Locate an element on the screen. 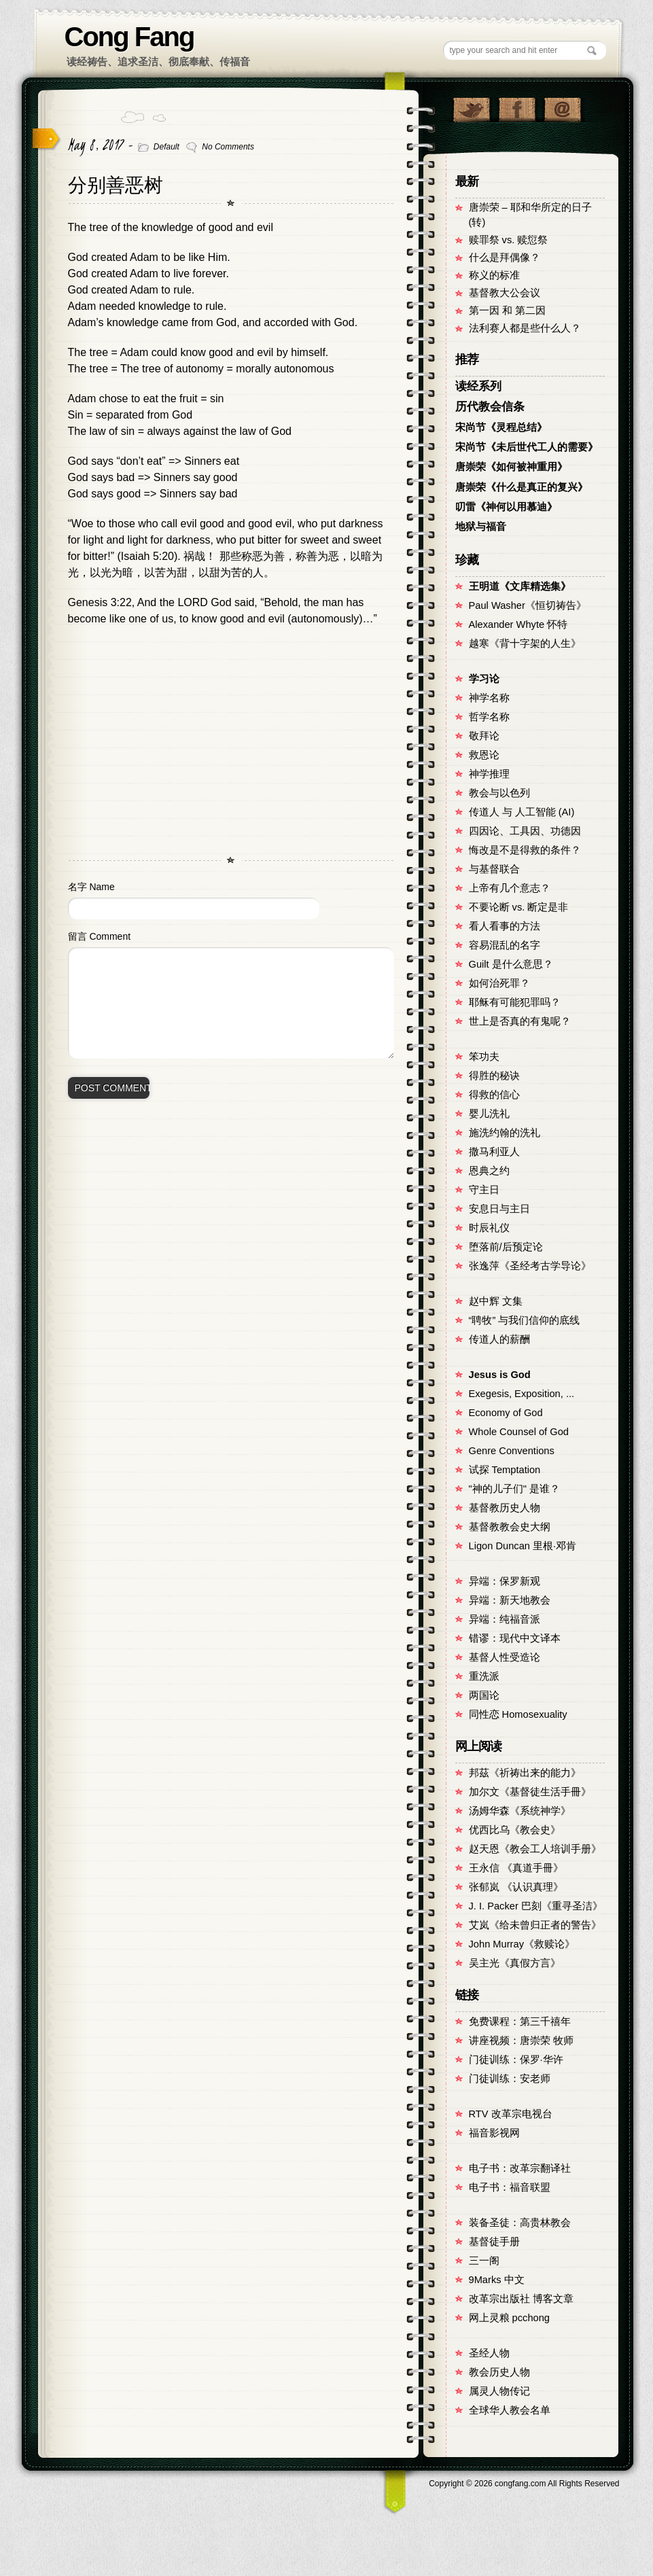  基督教大公会议 is located at coordinates (504, 292).